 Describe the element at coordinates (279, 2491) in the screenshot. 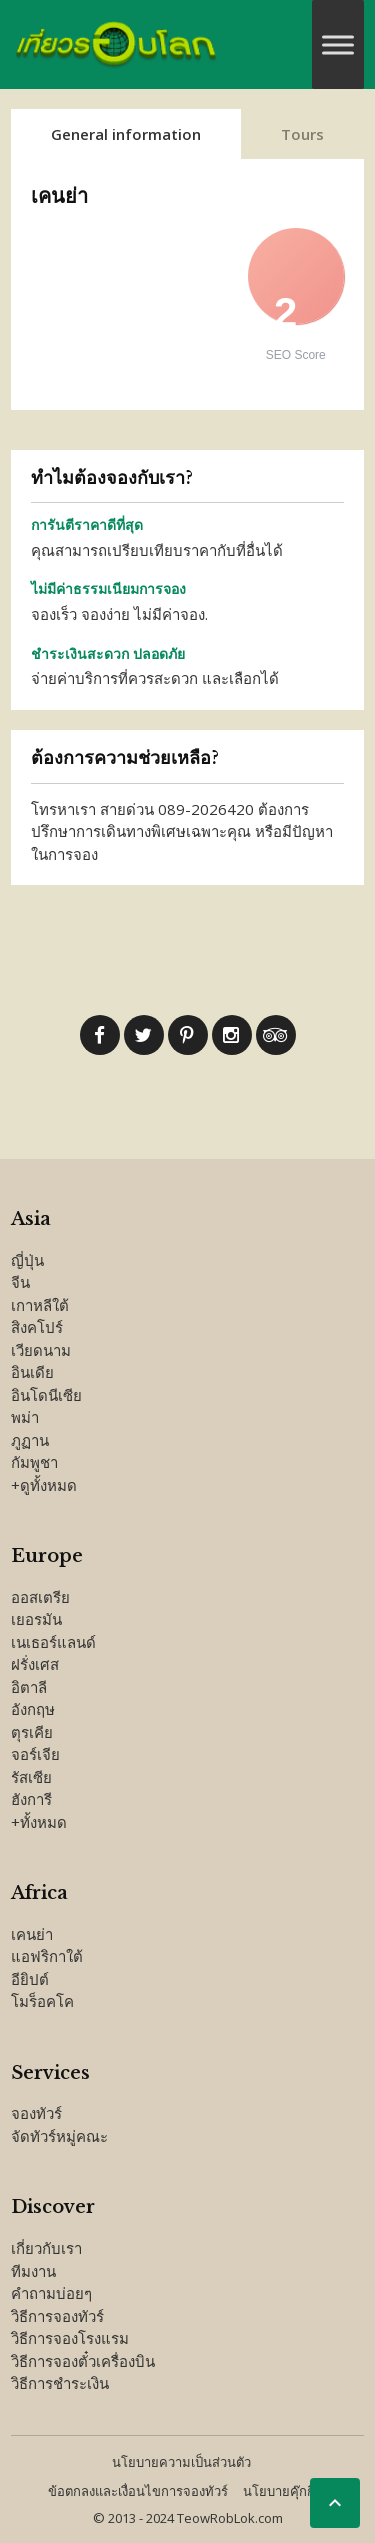

I see `นโยบายคุ๊กกี้` at that location.